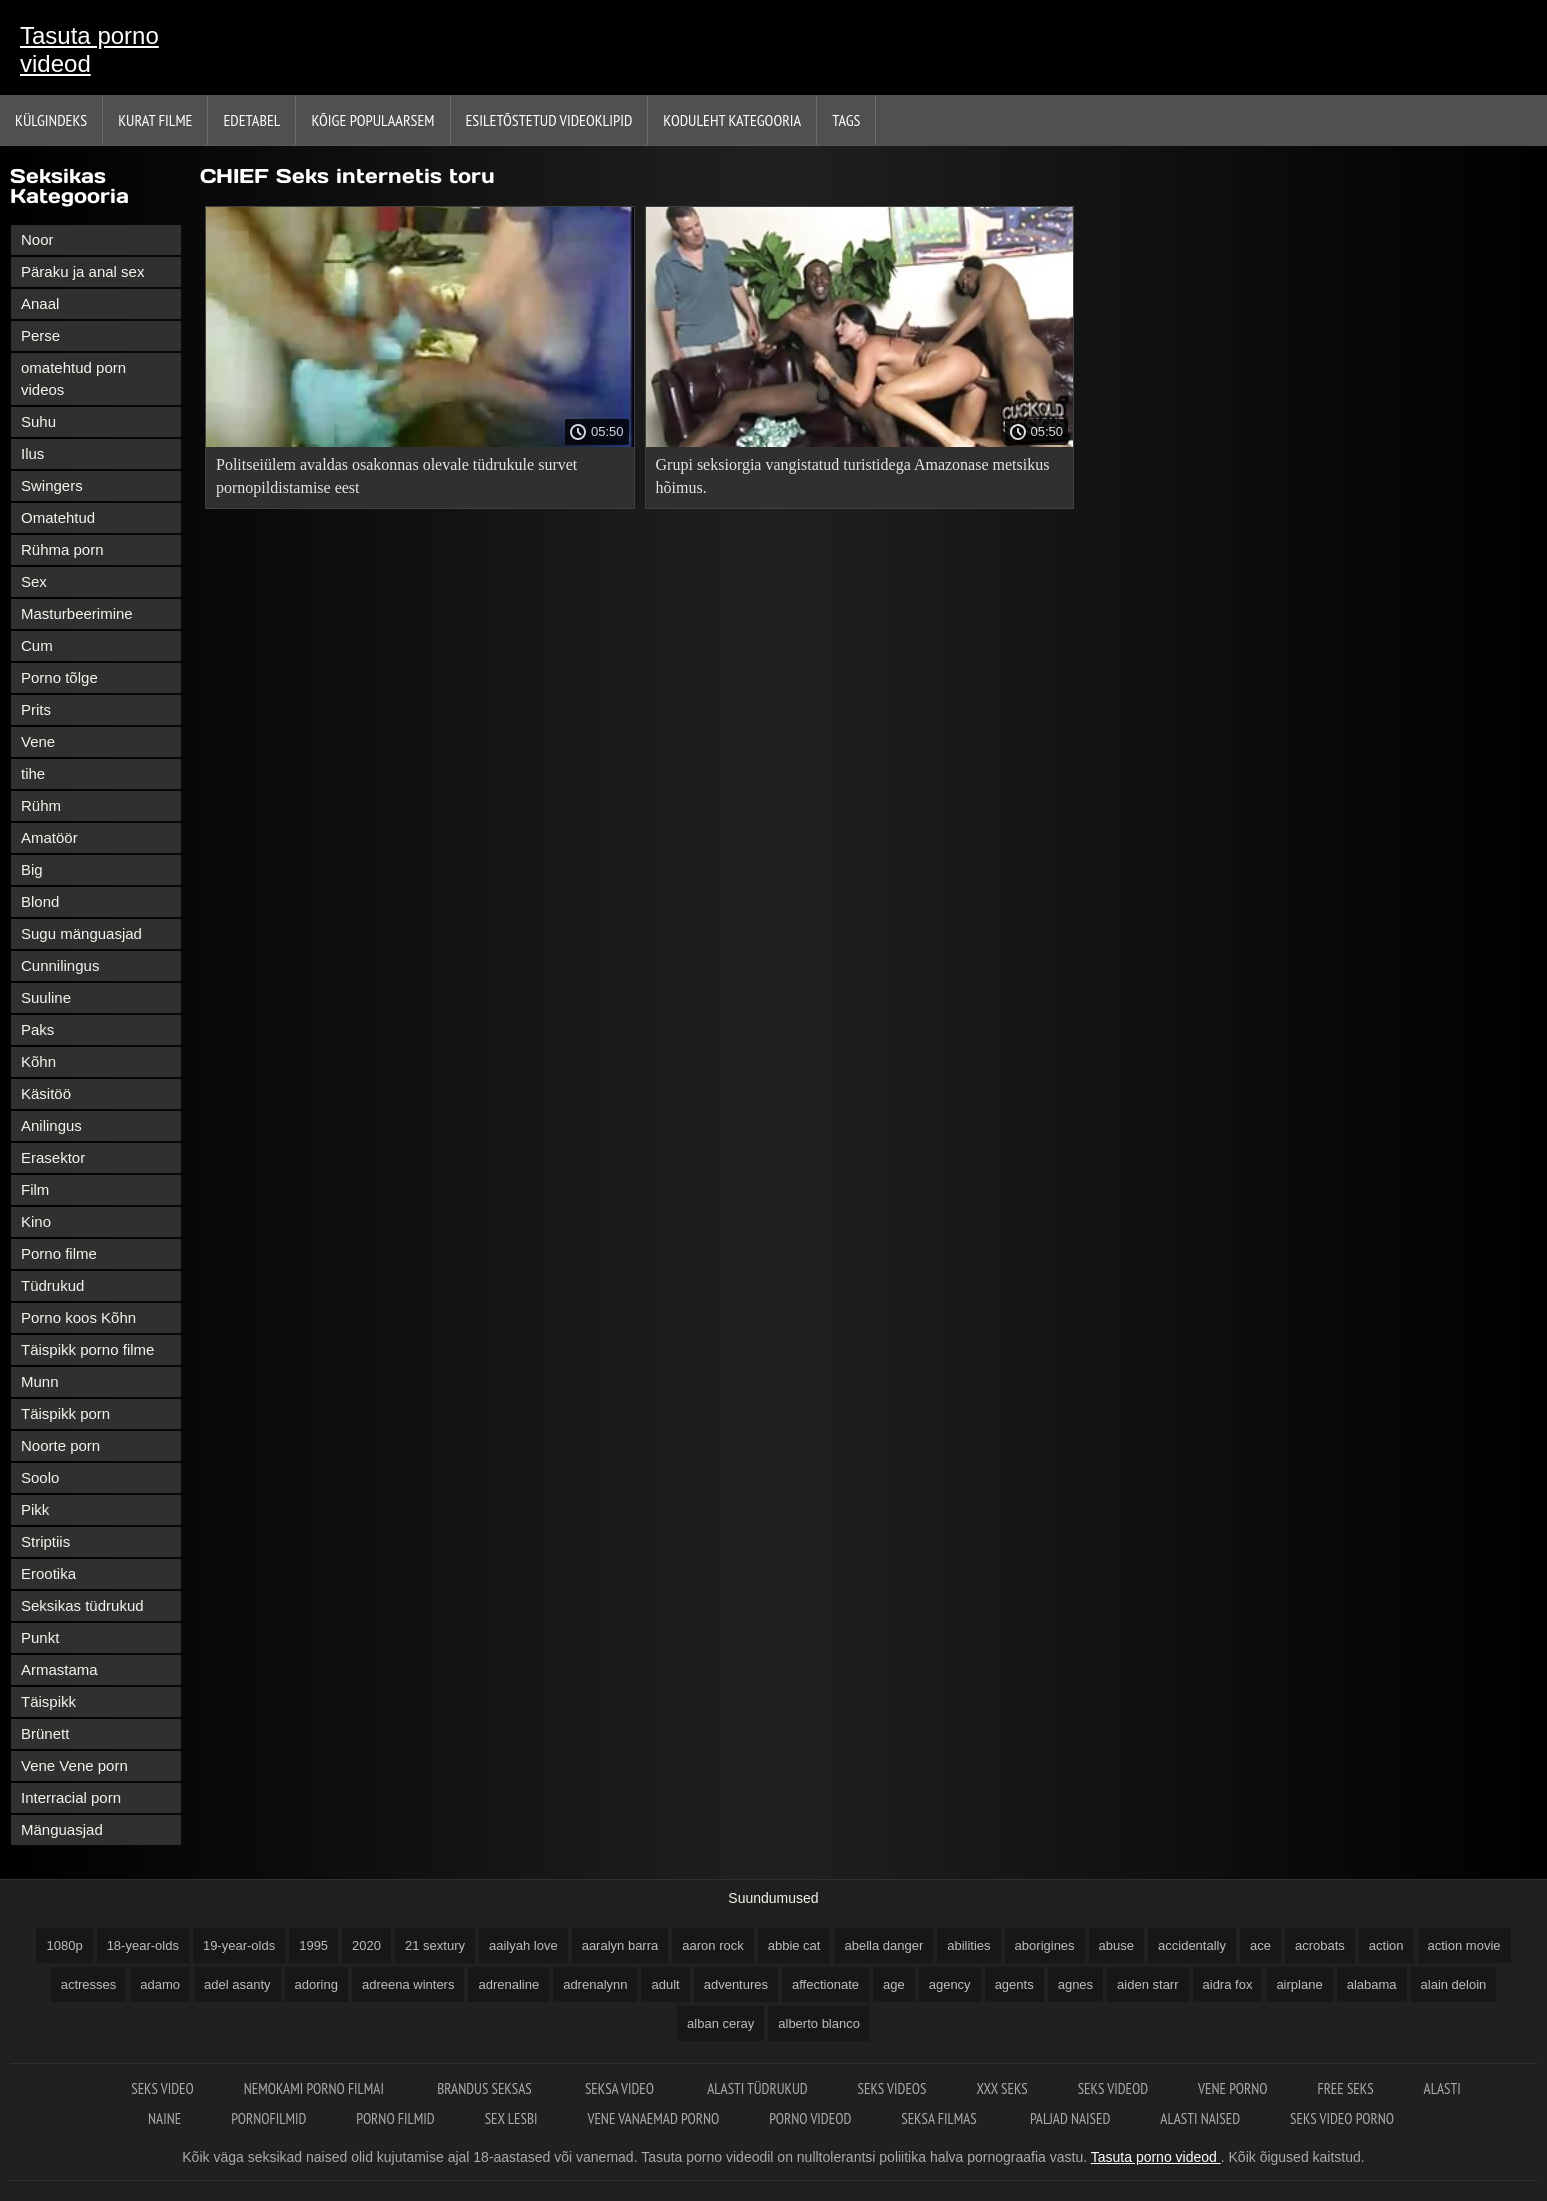  What do you see at coordinates (60, 965) in the screenshot?
I see `Cunnilingus` at bounding box center [60, 965].